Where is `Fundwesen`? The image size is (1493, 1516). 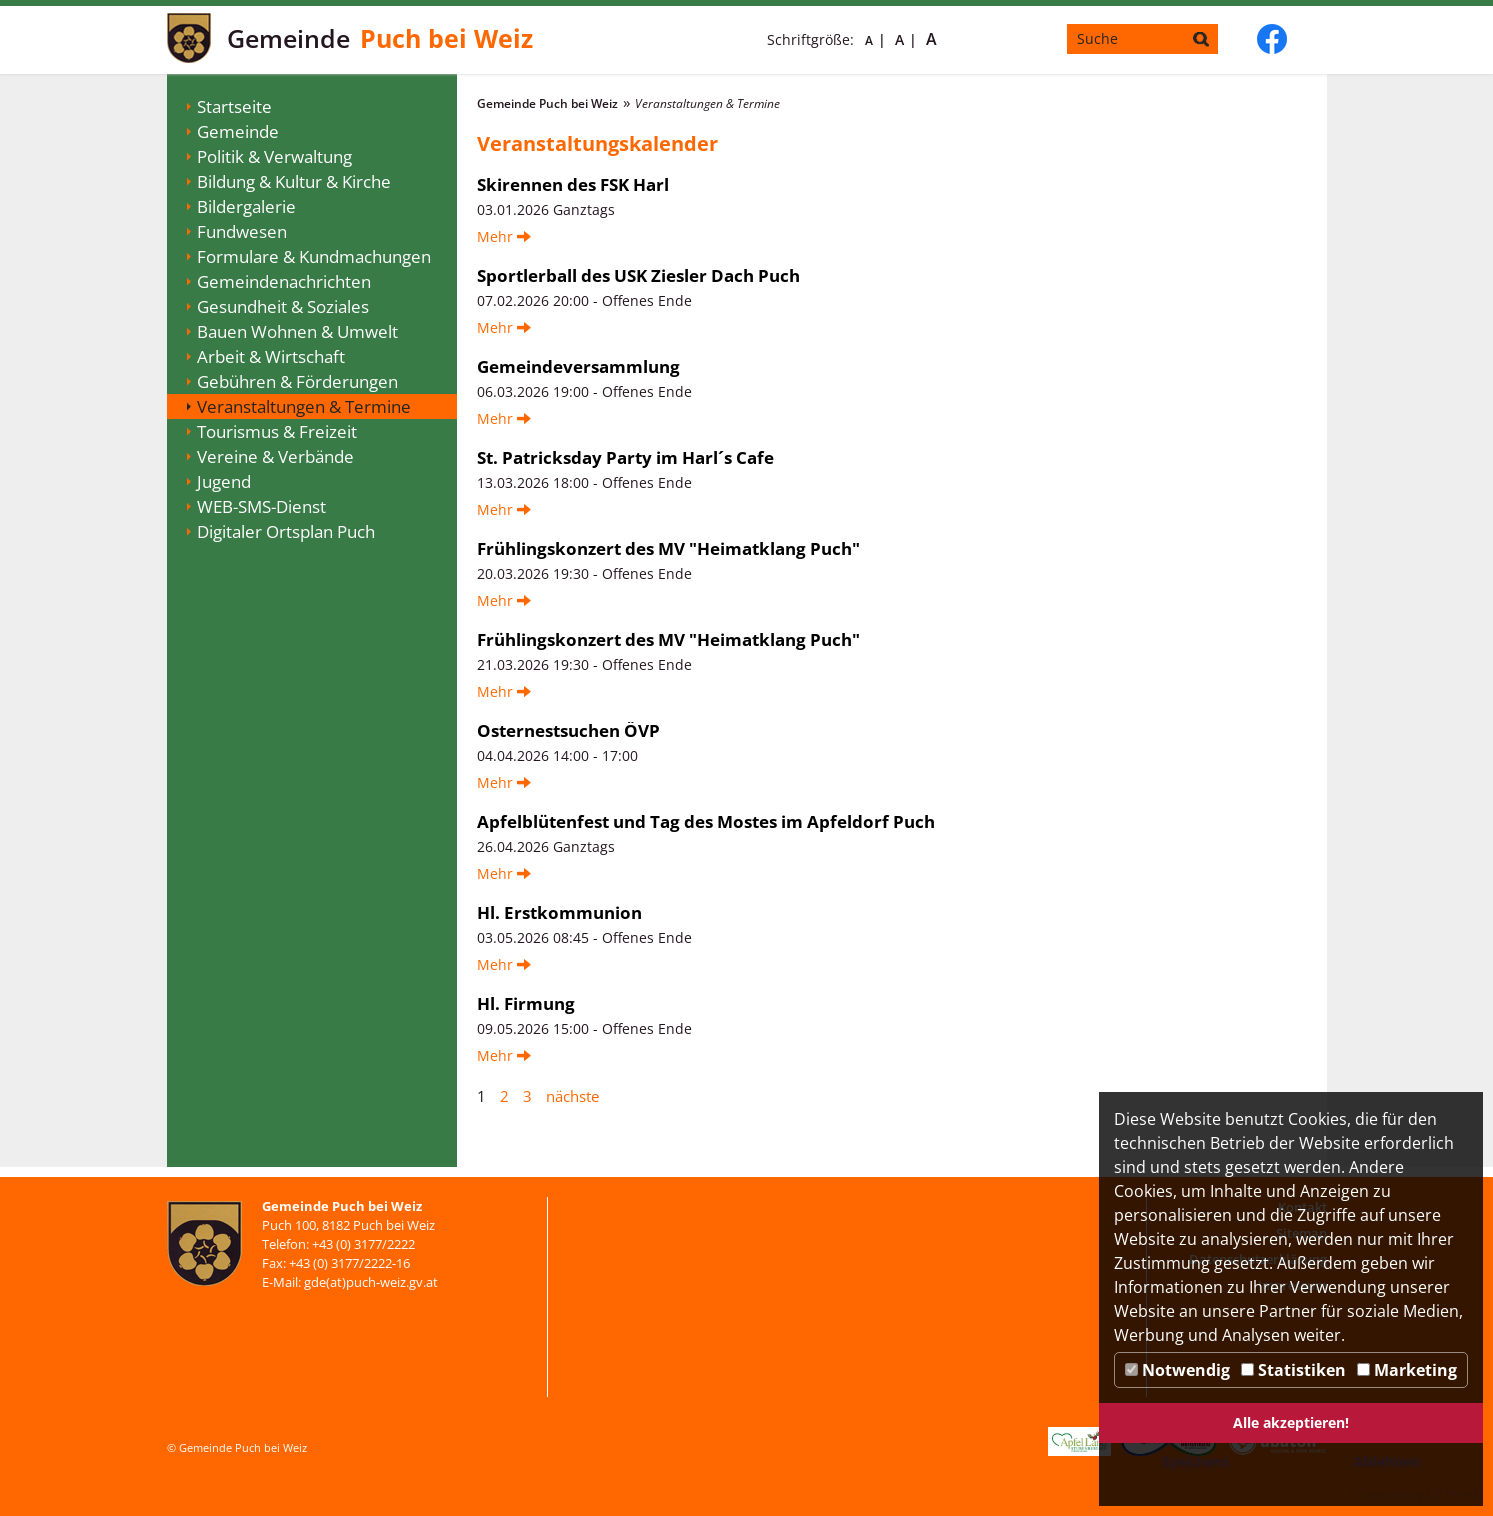
Fundwesen is located at coordinates (242, 231).